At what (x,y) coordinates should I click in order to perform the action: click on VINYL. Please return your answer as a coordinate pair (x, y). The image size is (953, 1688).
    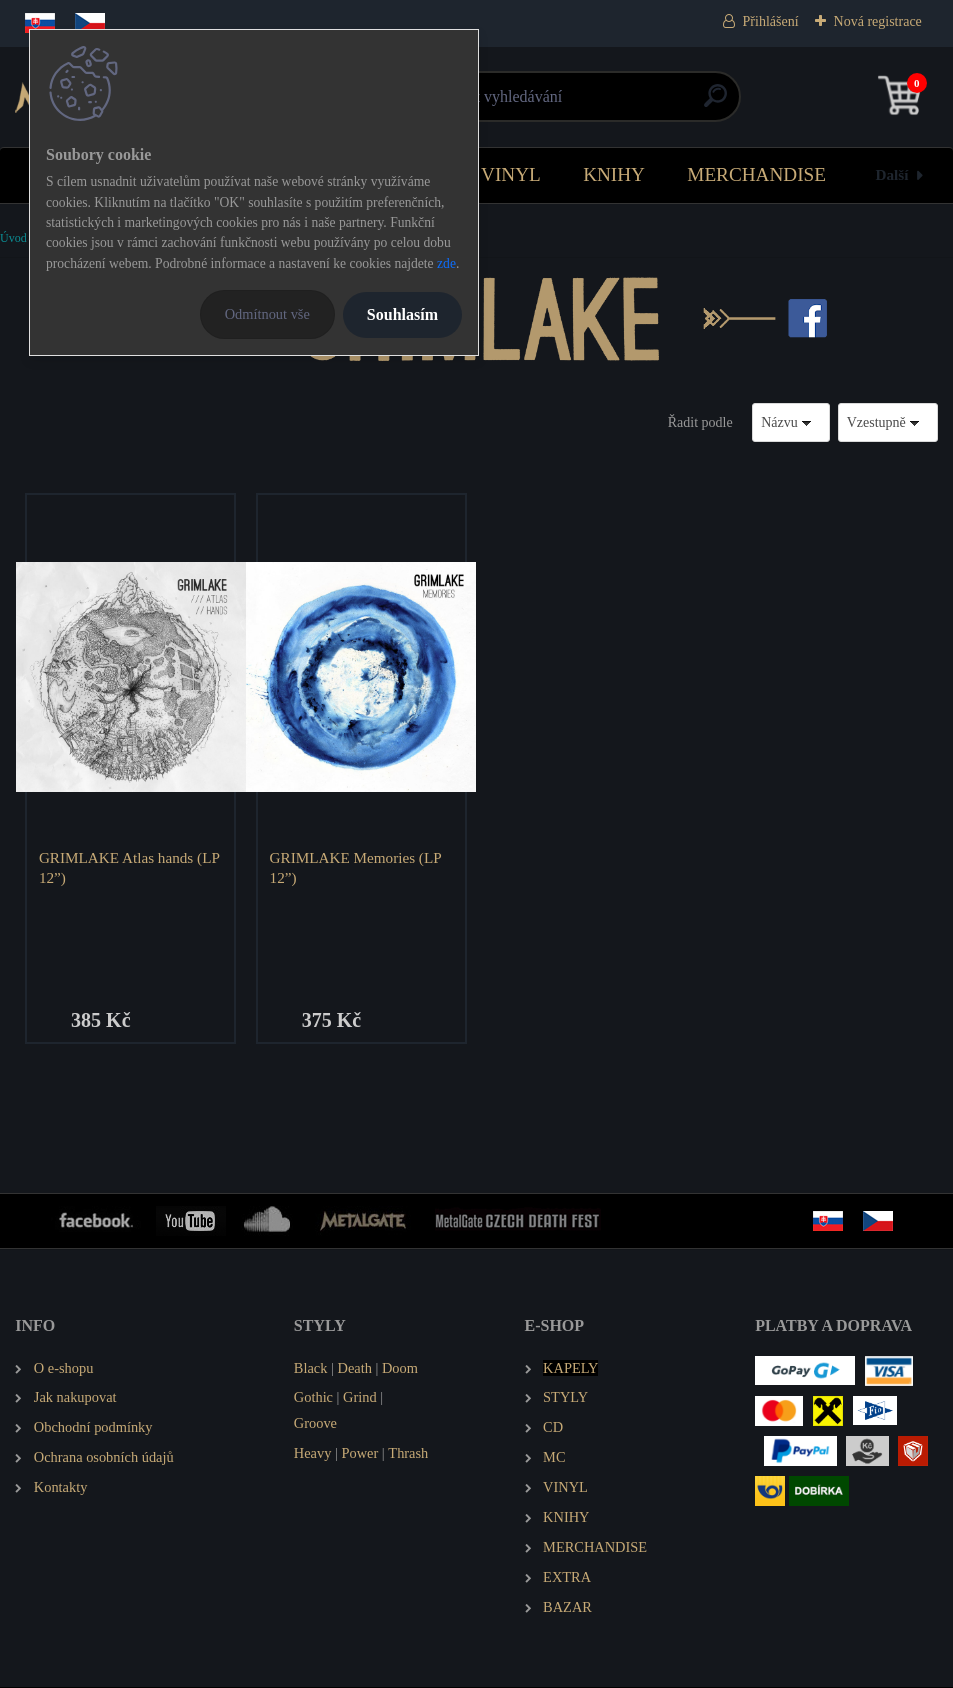
    Looking at the image, I should click on (511, 174).